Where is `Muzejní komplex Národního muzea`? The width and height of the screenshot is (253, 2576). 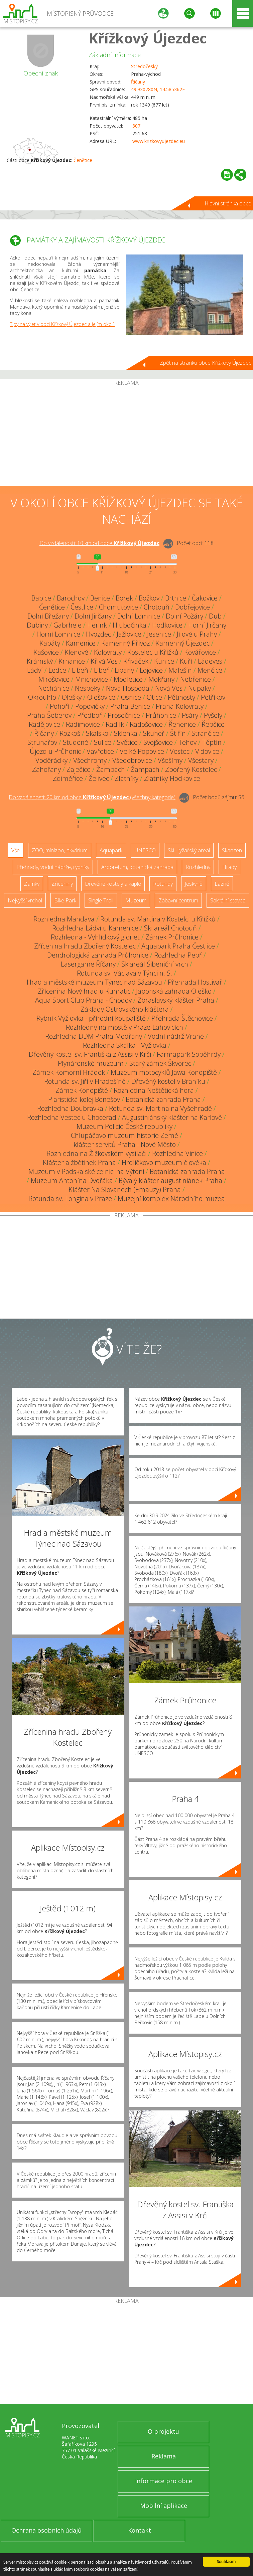
Muzejní komplex Národního muzea is located at coordinates (171, 1198).